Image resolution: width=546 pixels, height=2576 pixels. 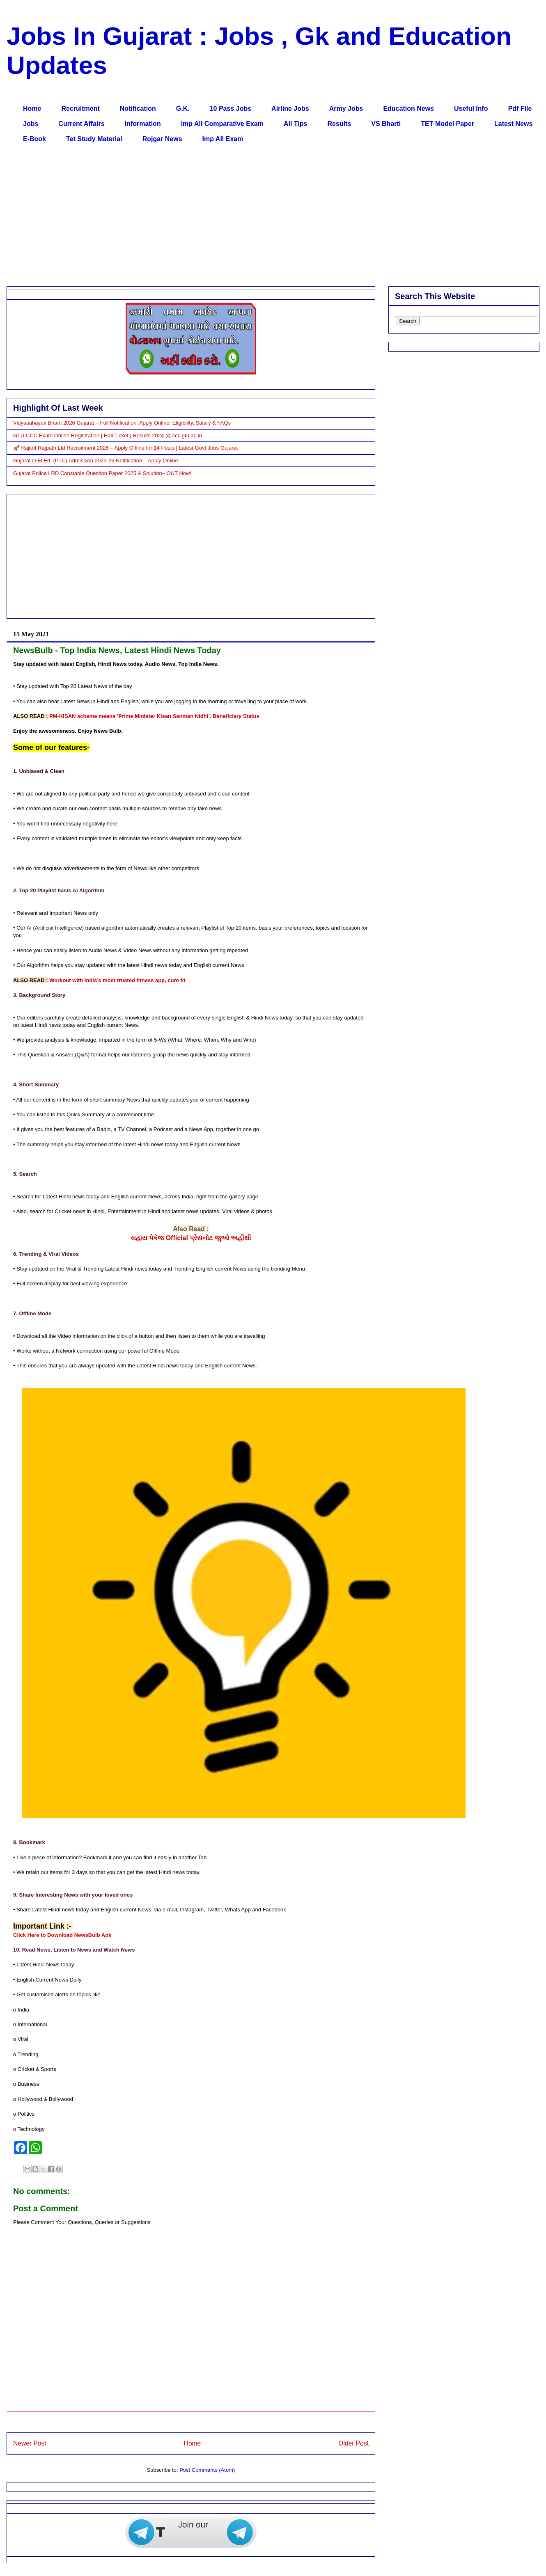 I want to click on Workout with India’s most trusted fitness app, cure fit, so click(x=117, y=980).